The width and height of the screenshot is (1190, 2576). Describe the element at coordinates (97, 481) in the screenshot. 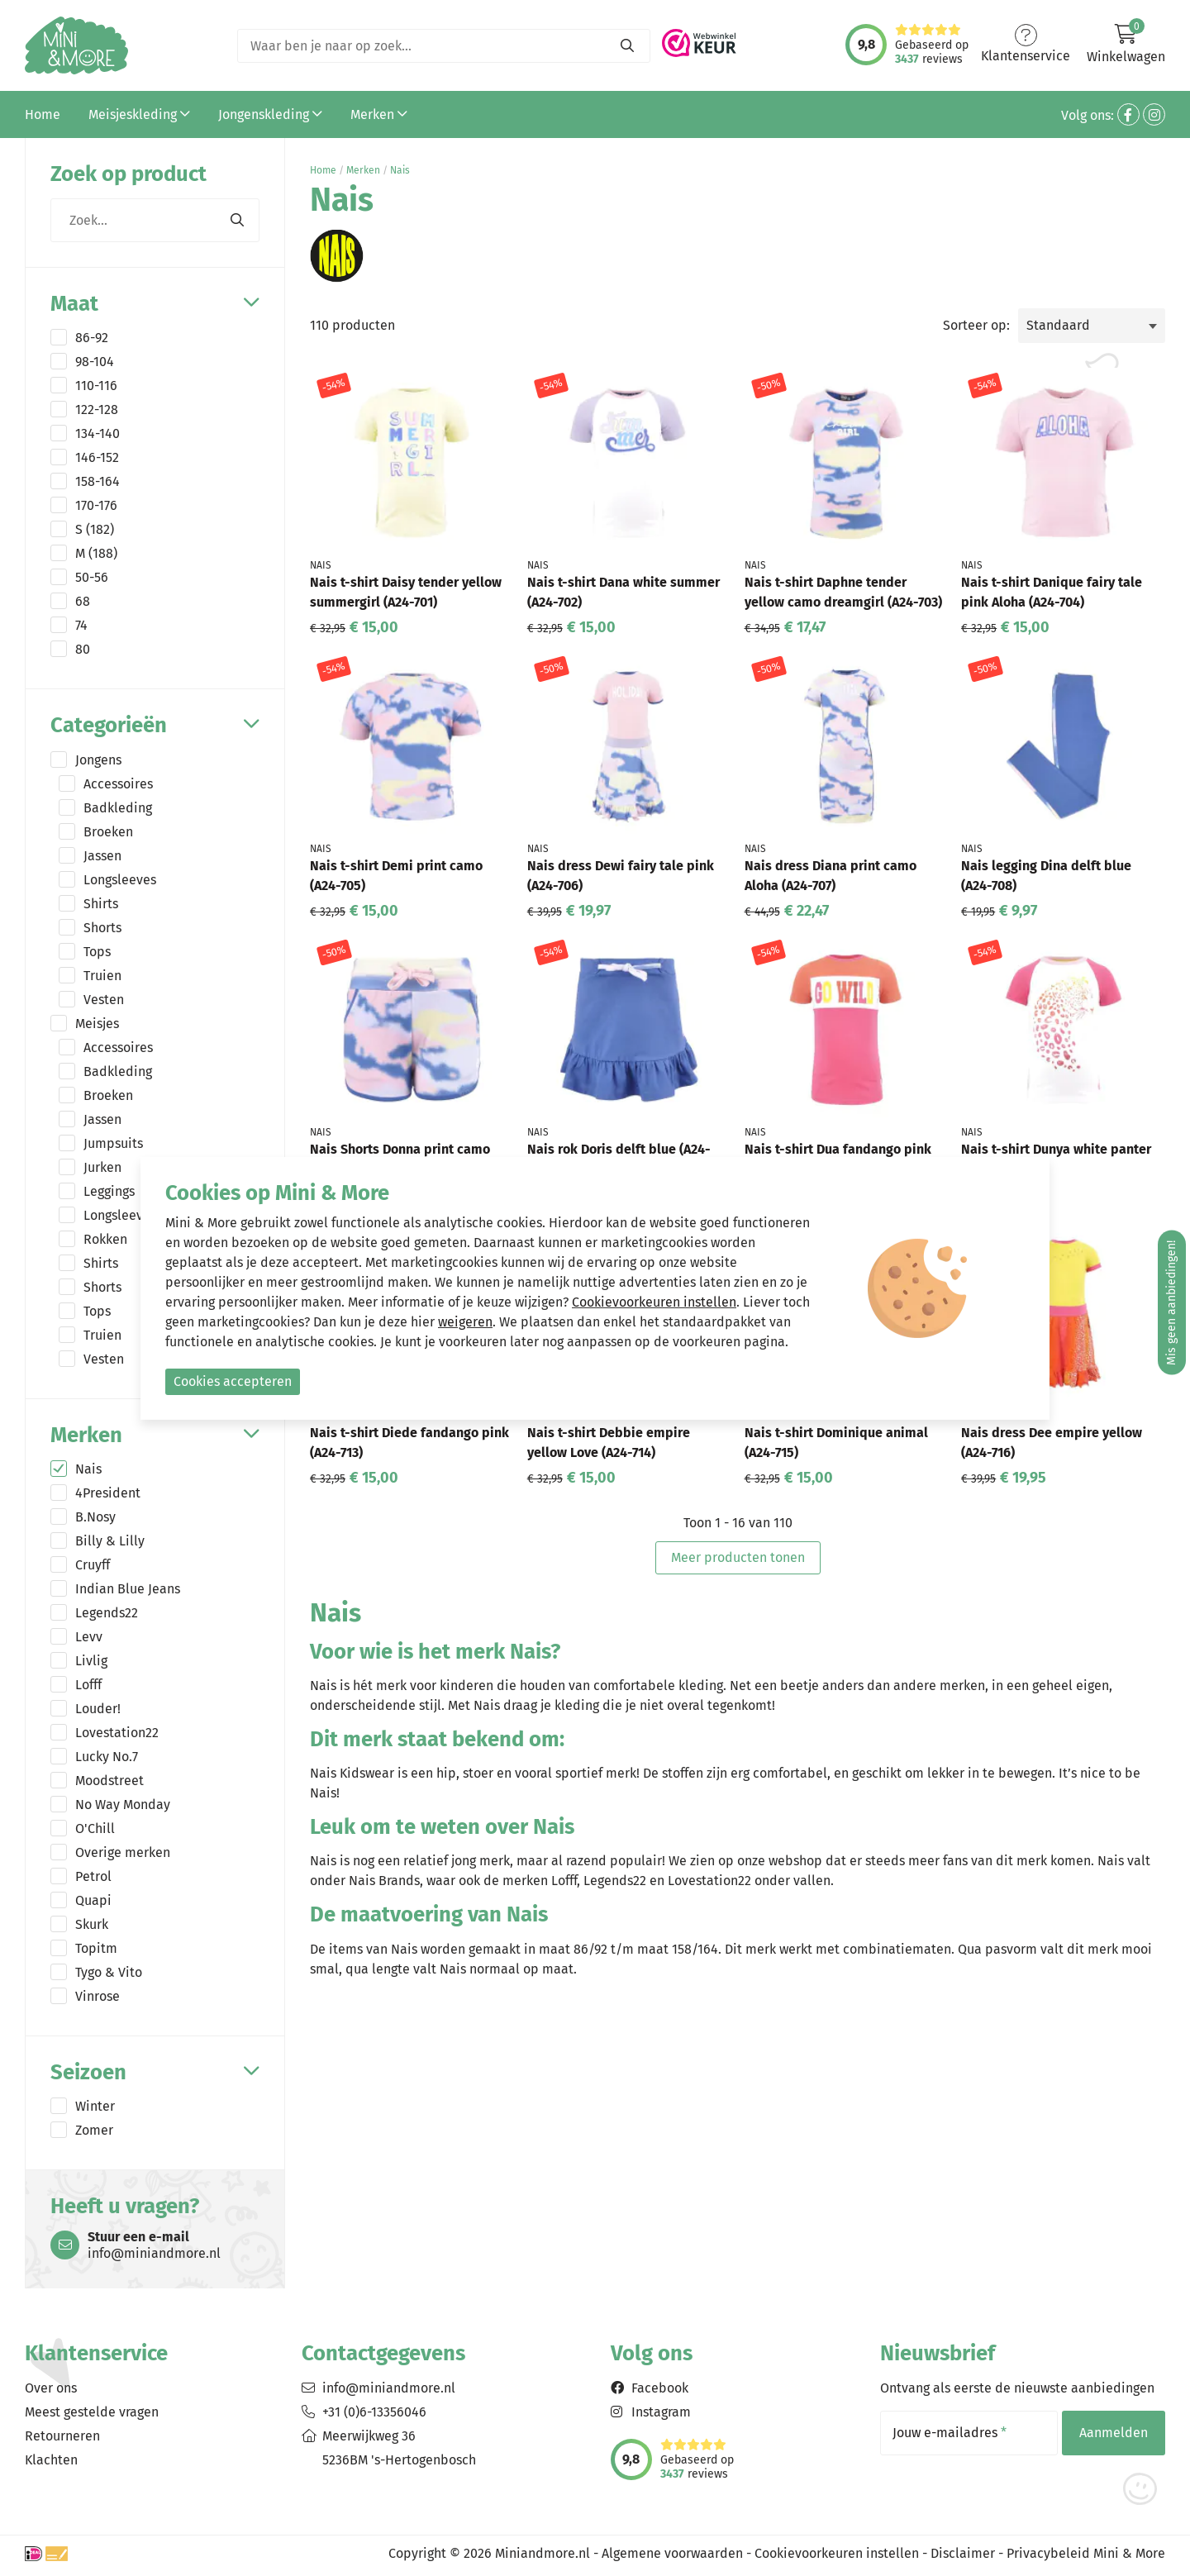

I see `158-164` at that location.